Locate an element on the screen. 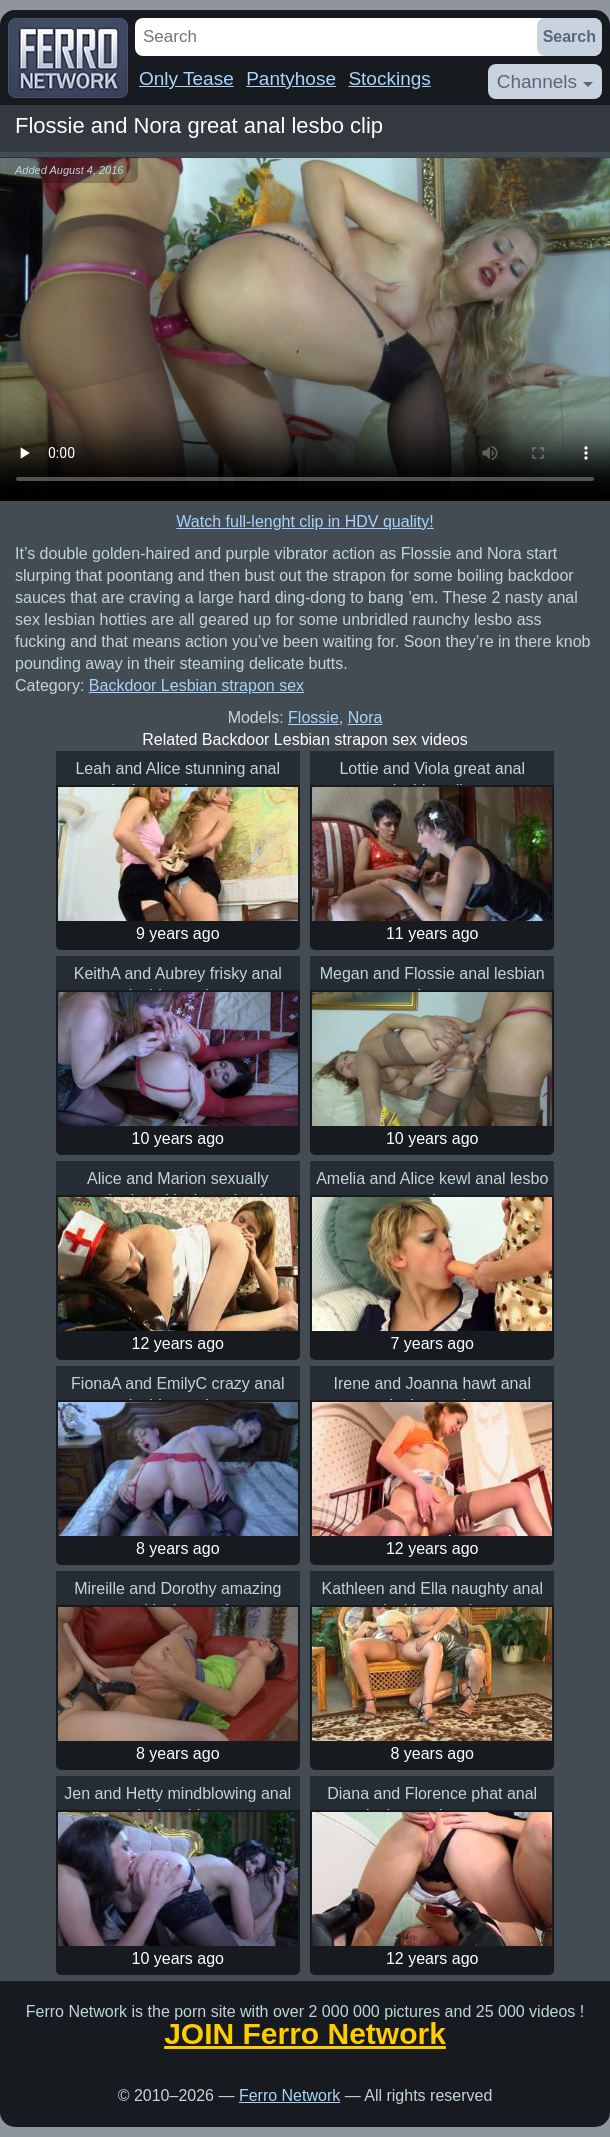 Image resolution: width=610 pixels, height=2137 pixels. Only Tease is located at coordinates (186, 78).